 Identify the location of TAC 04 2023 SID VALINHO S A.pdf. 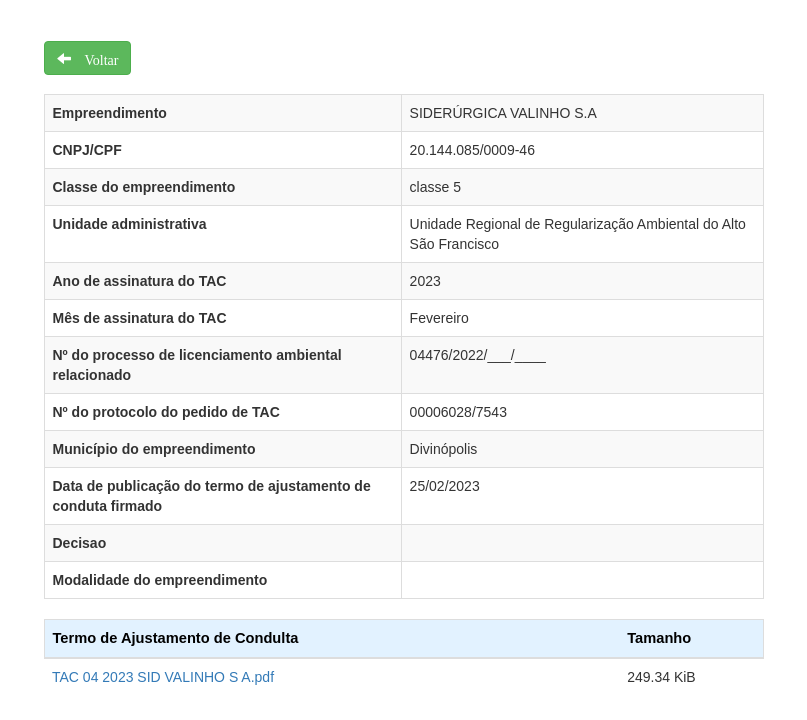
(163, 677).